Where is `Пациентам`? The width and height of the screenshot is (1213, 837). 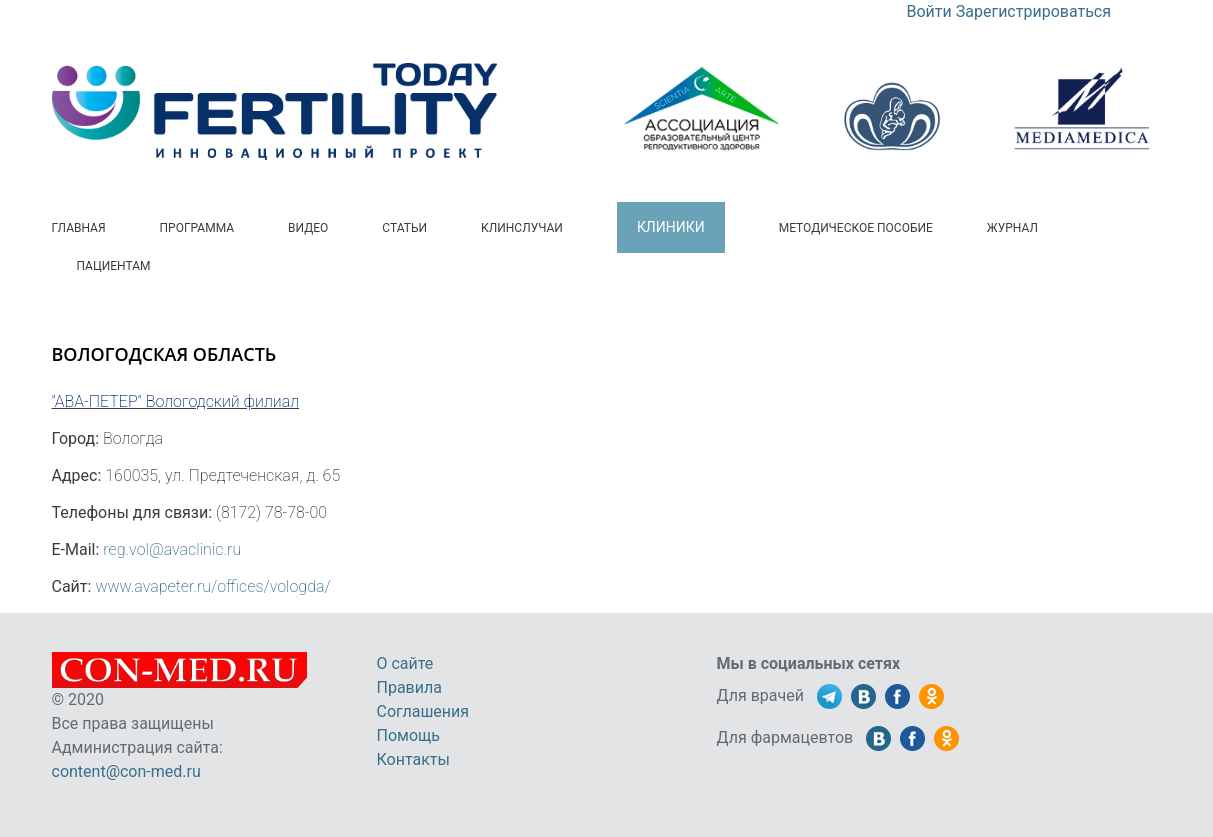 Пациентам is located at coordinates (114, 266).